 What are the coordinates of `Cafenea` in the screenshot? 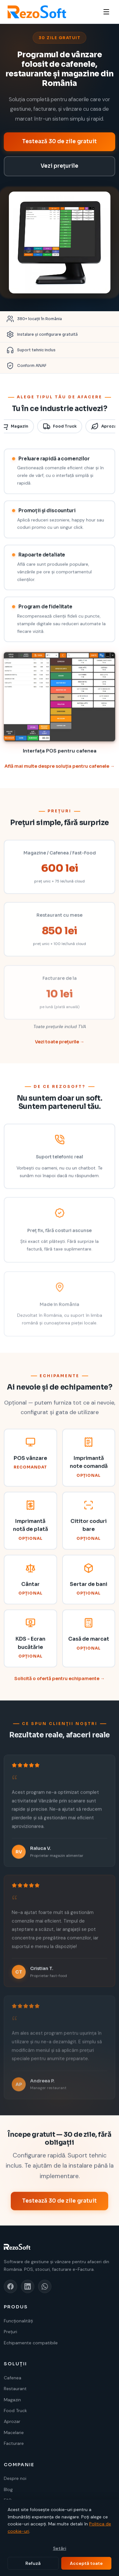 It's located at (12, 2378).